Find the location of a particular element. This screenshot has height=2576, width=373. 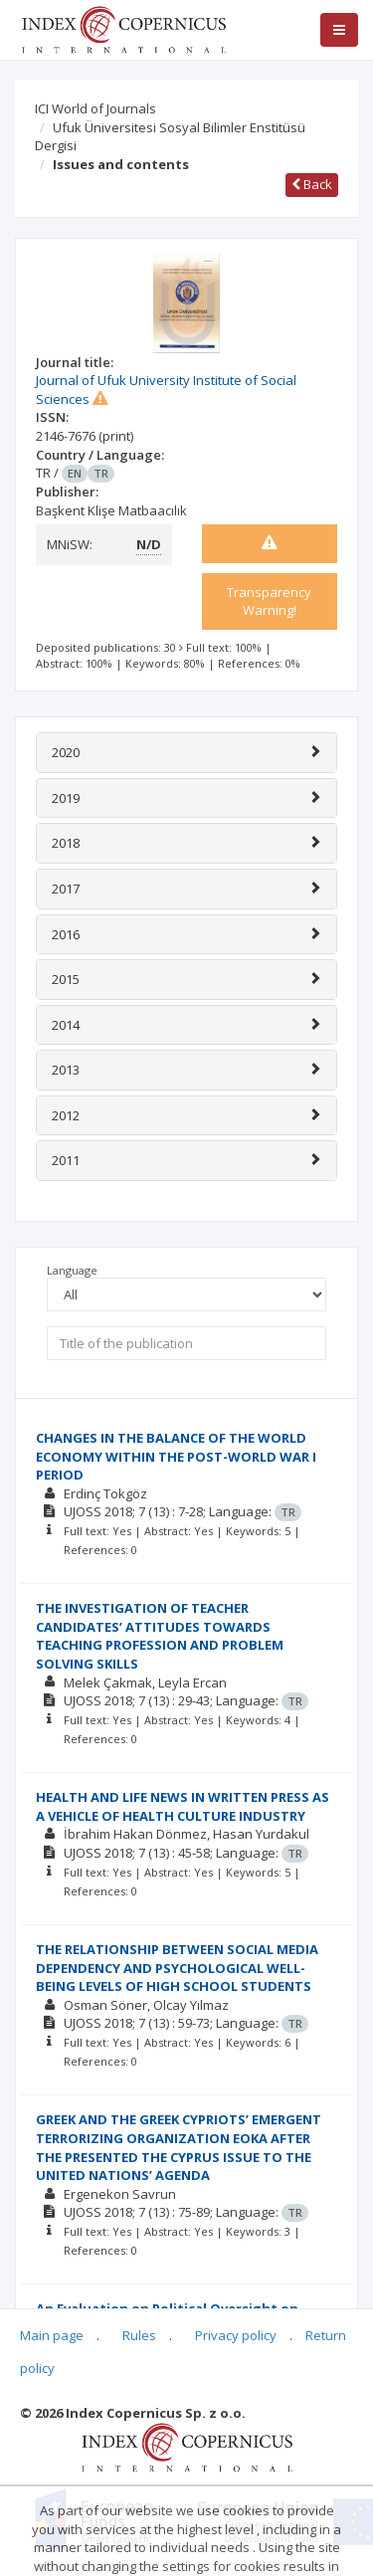

CHANGES IN THE BALANCE OF THE WORLD ECONOMY WITHIN THE POST-WORLD WAR I PERIOD is located at coordinates (176, 1456).